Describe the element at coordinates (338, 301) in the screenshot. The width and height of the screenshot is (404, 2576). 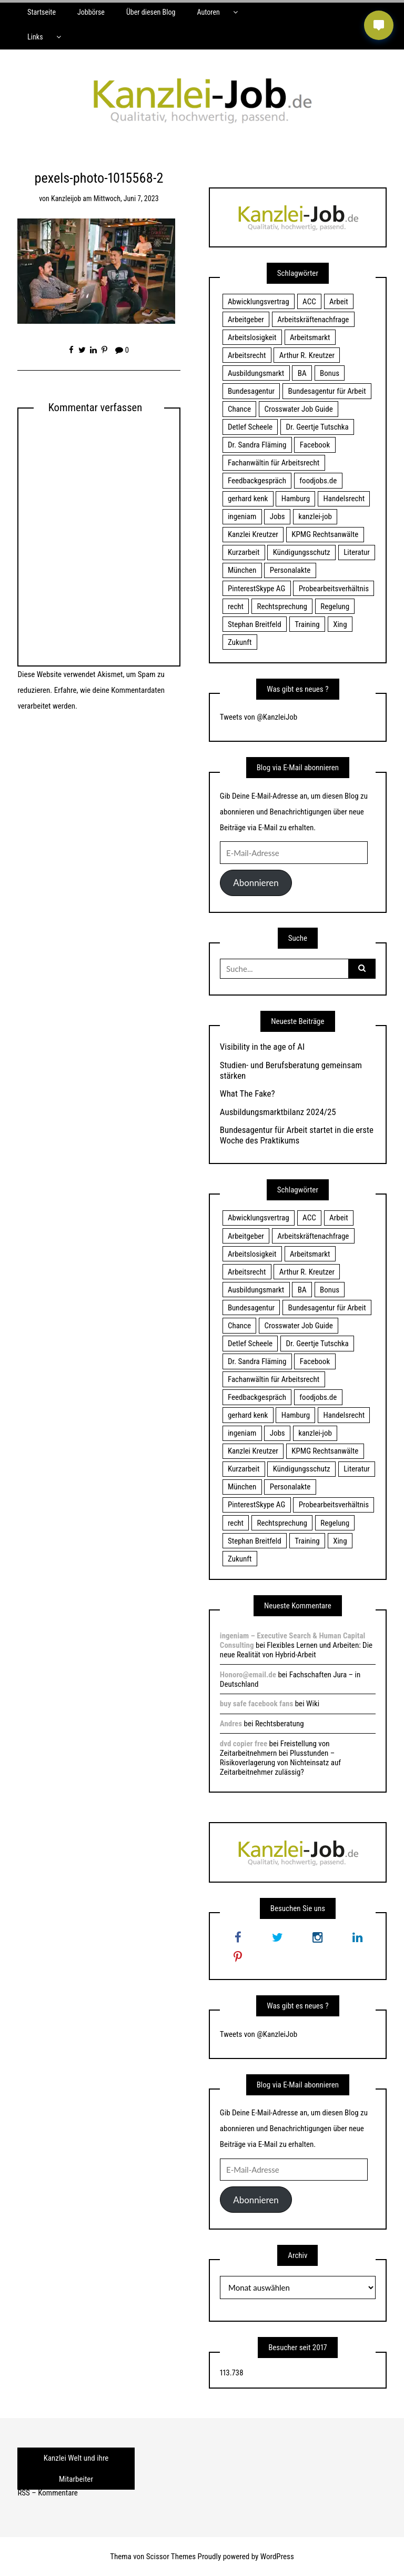
I see `Arbeit [Arbeit (15 Einträge)]` at that location.